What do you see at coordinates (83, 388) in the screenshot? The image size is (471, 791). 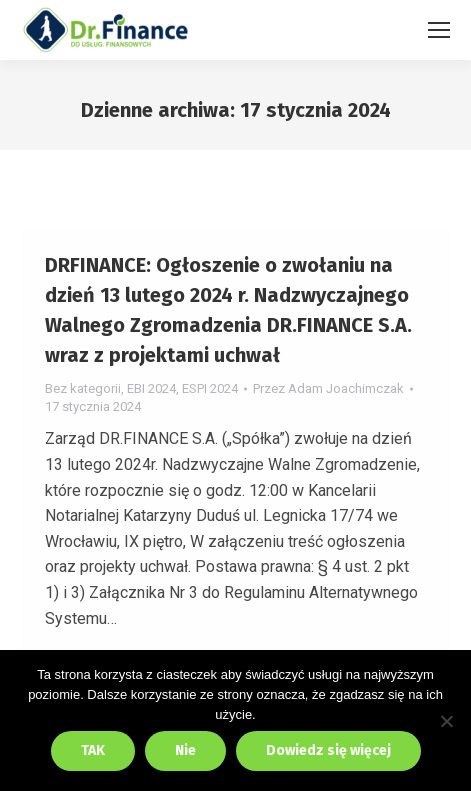 I see `Bez kategorii` at bounding box center [83, 388].